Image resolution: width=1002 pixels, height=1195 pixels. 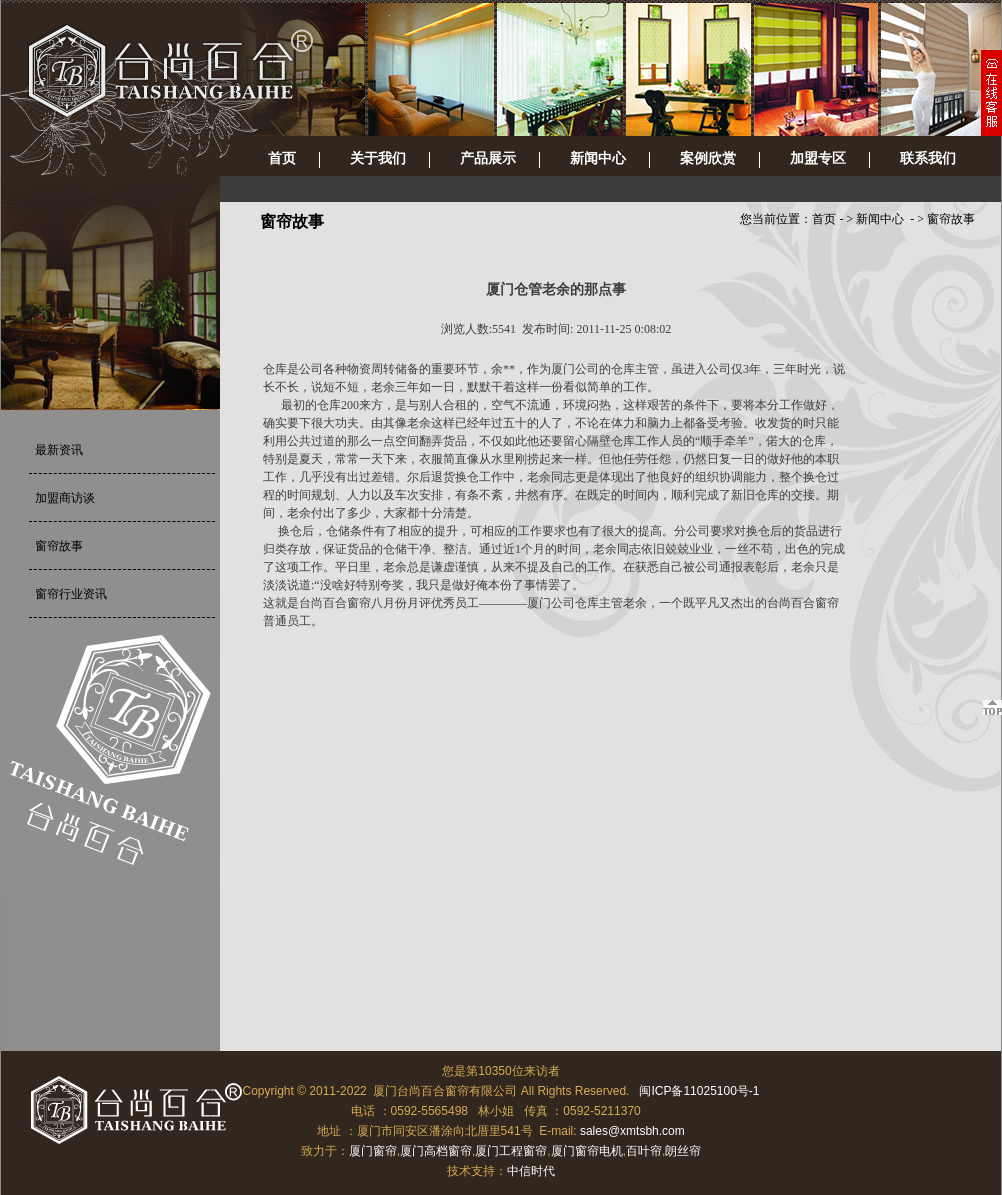 What do you see at coordinates (282, 158) in the screenshot?
I see `首页` at bounding box center [282, 158].